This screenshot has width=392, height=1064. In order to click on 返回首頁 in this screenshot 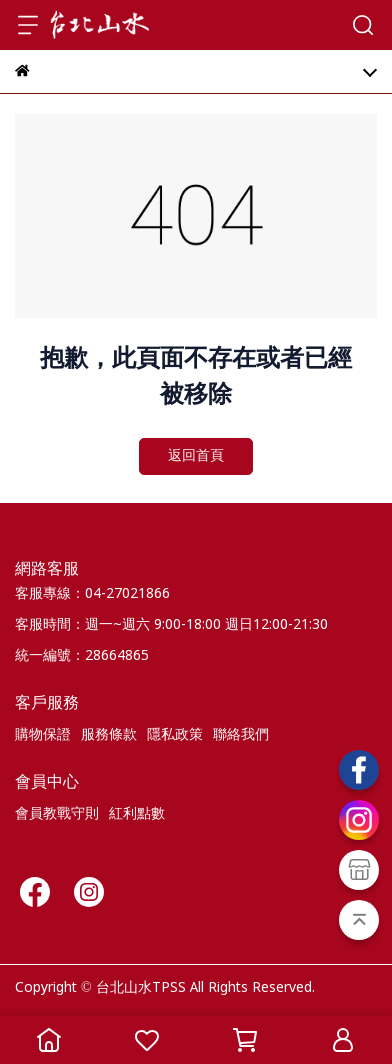, I will do `click(196, 456)`.